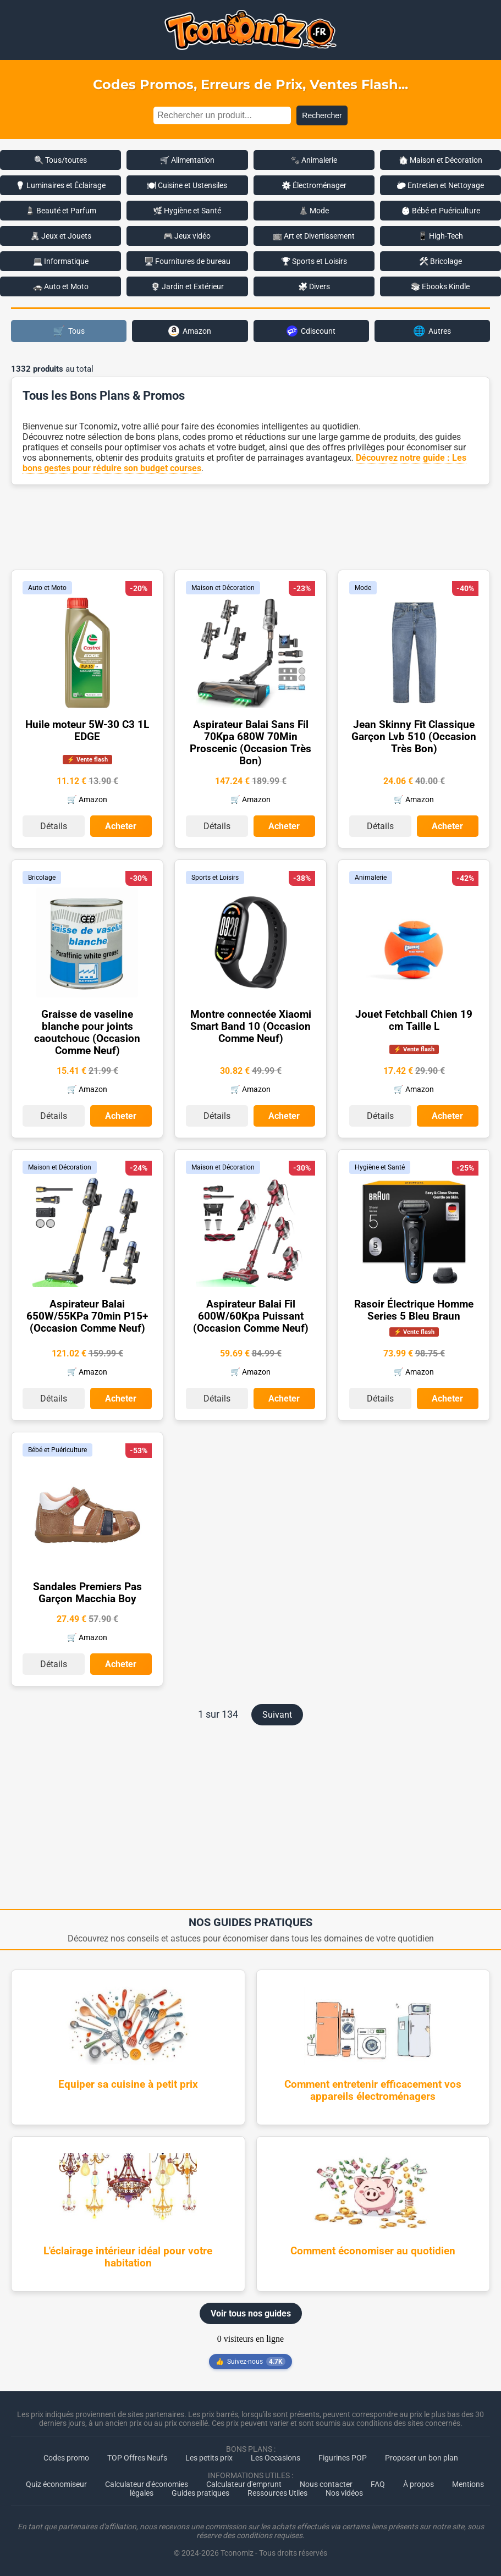 The image size is (501, 2576). Describe the element at coordinates (275, 2457) in the screenshot. I see `Les Occasions` at that location.